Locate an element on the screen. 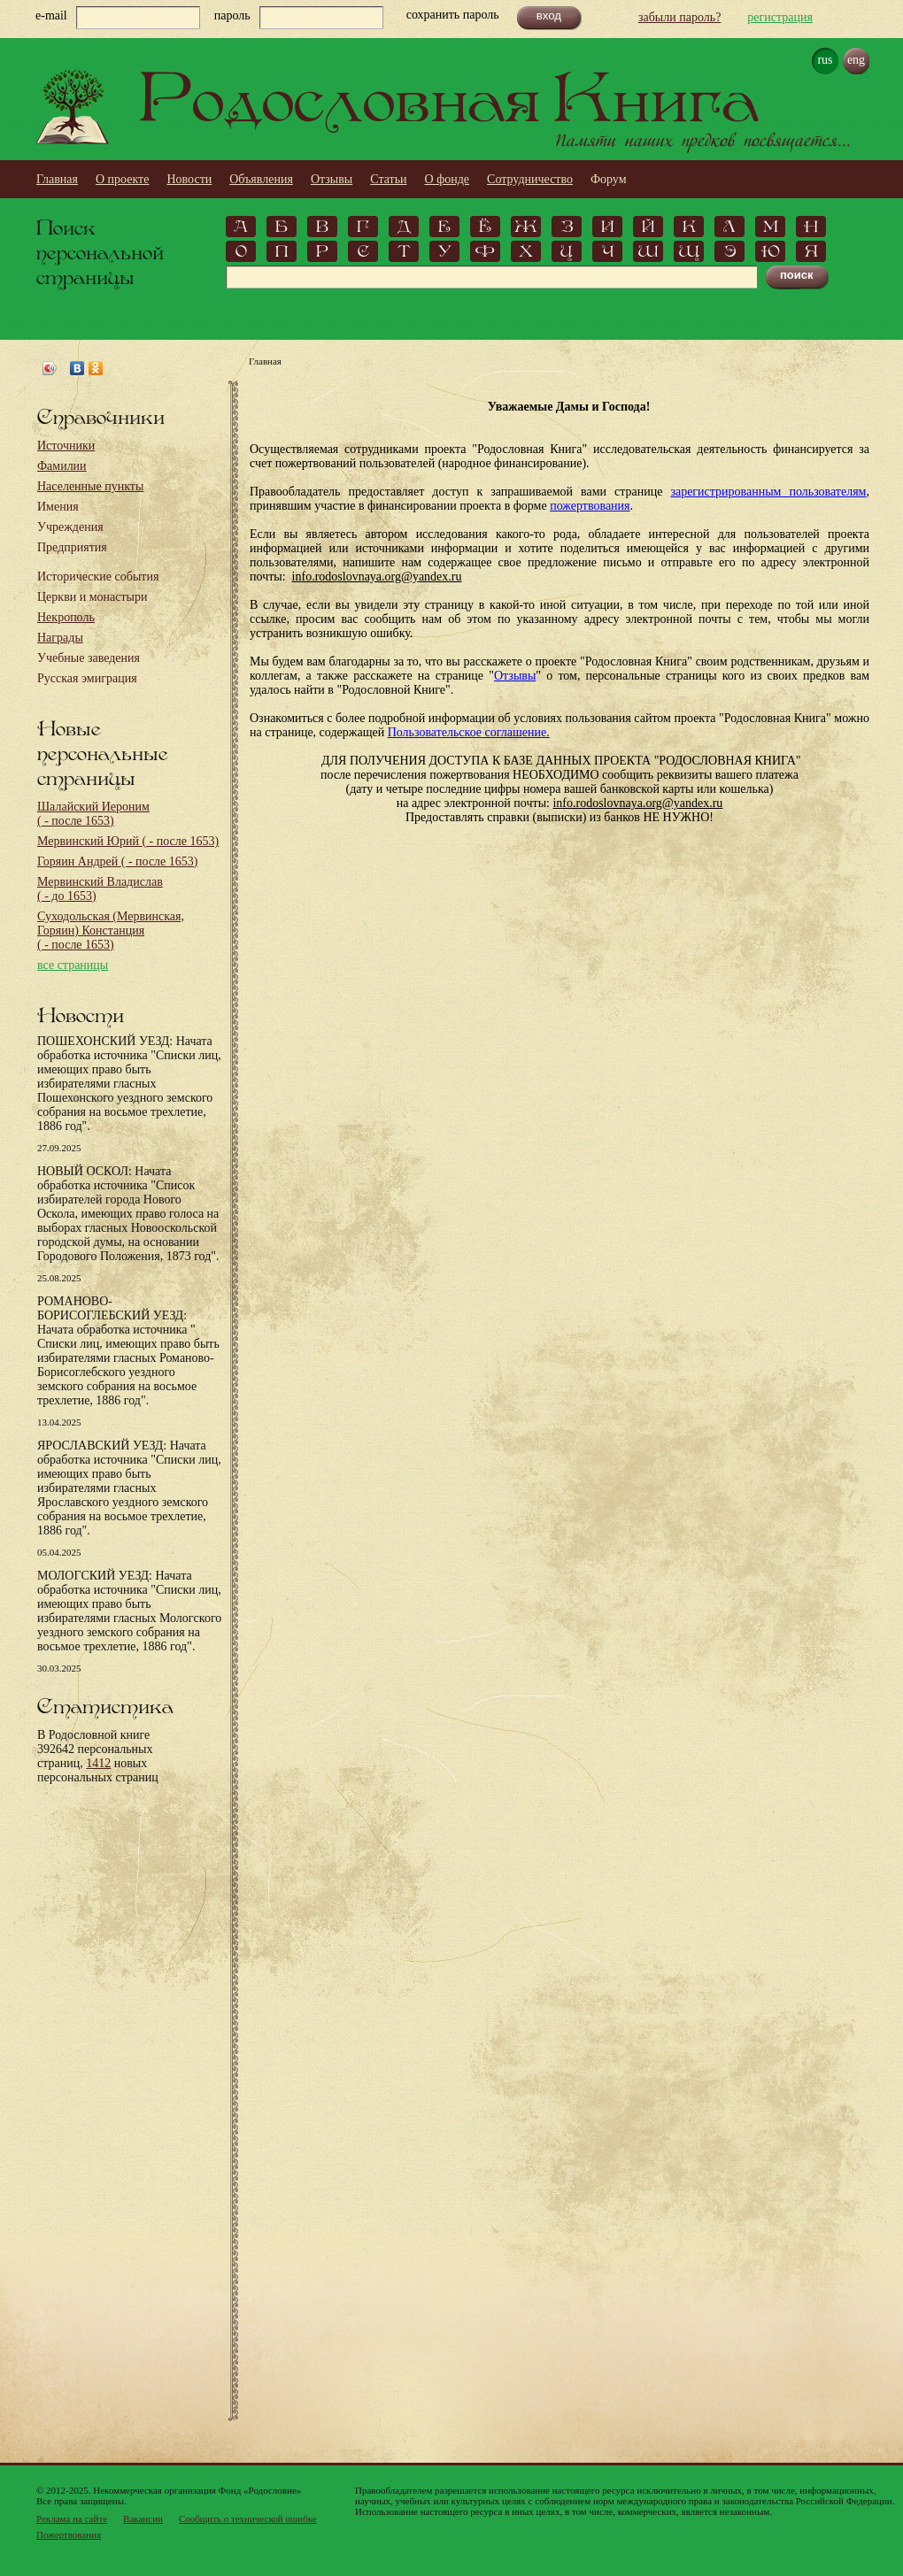 The image size is (903, 2576). eng is located at coordinates (856, 59).